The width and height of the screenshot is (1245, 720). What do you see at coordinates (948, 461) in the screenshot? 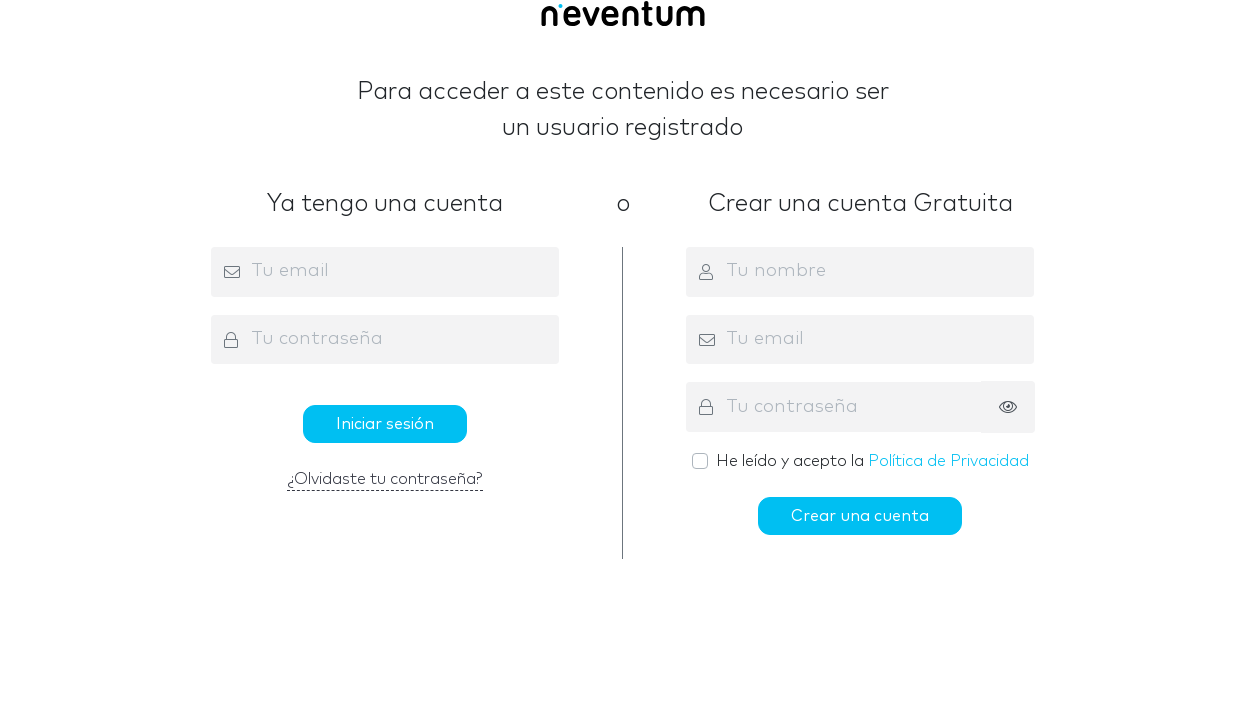
I see `Política de Privacidad` at bounding box center [948, 461].